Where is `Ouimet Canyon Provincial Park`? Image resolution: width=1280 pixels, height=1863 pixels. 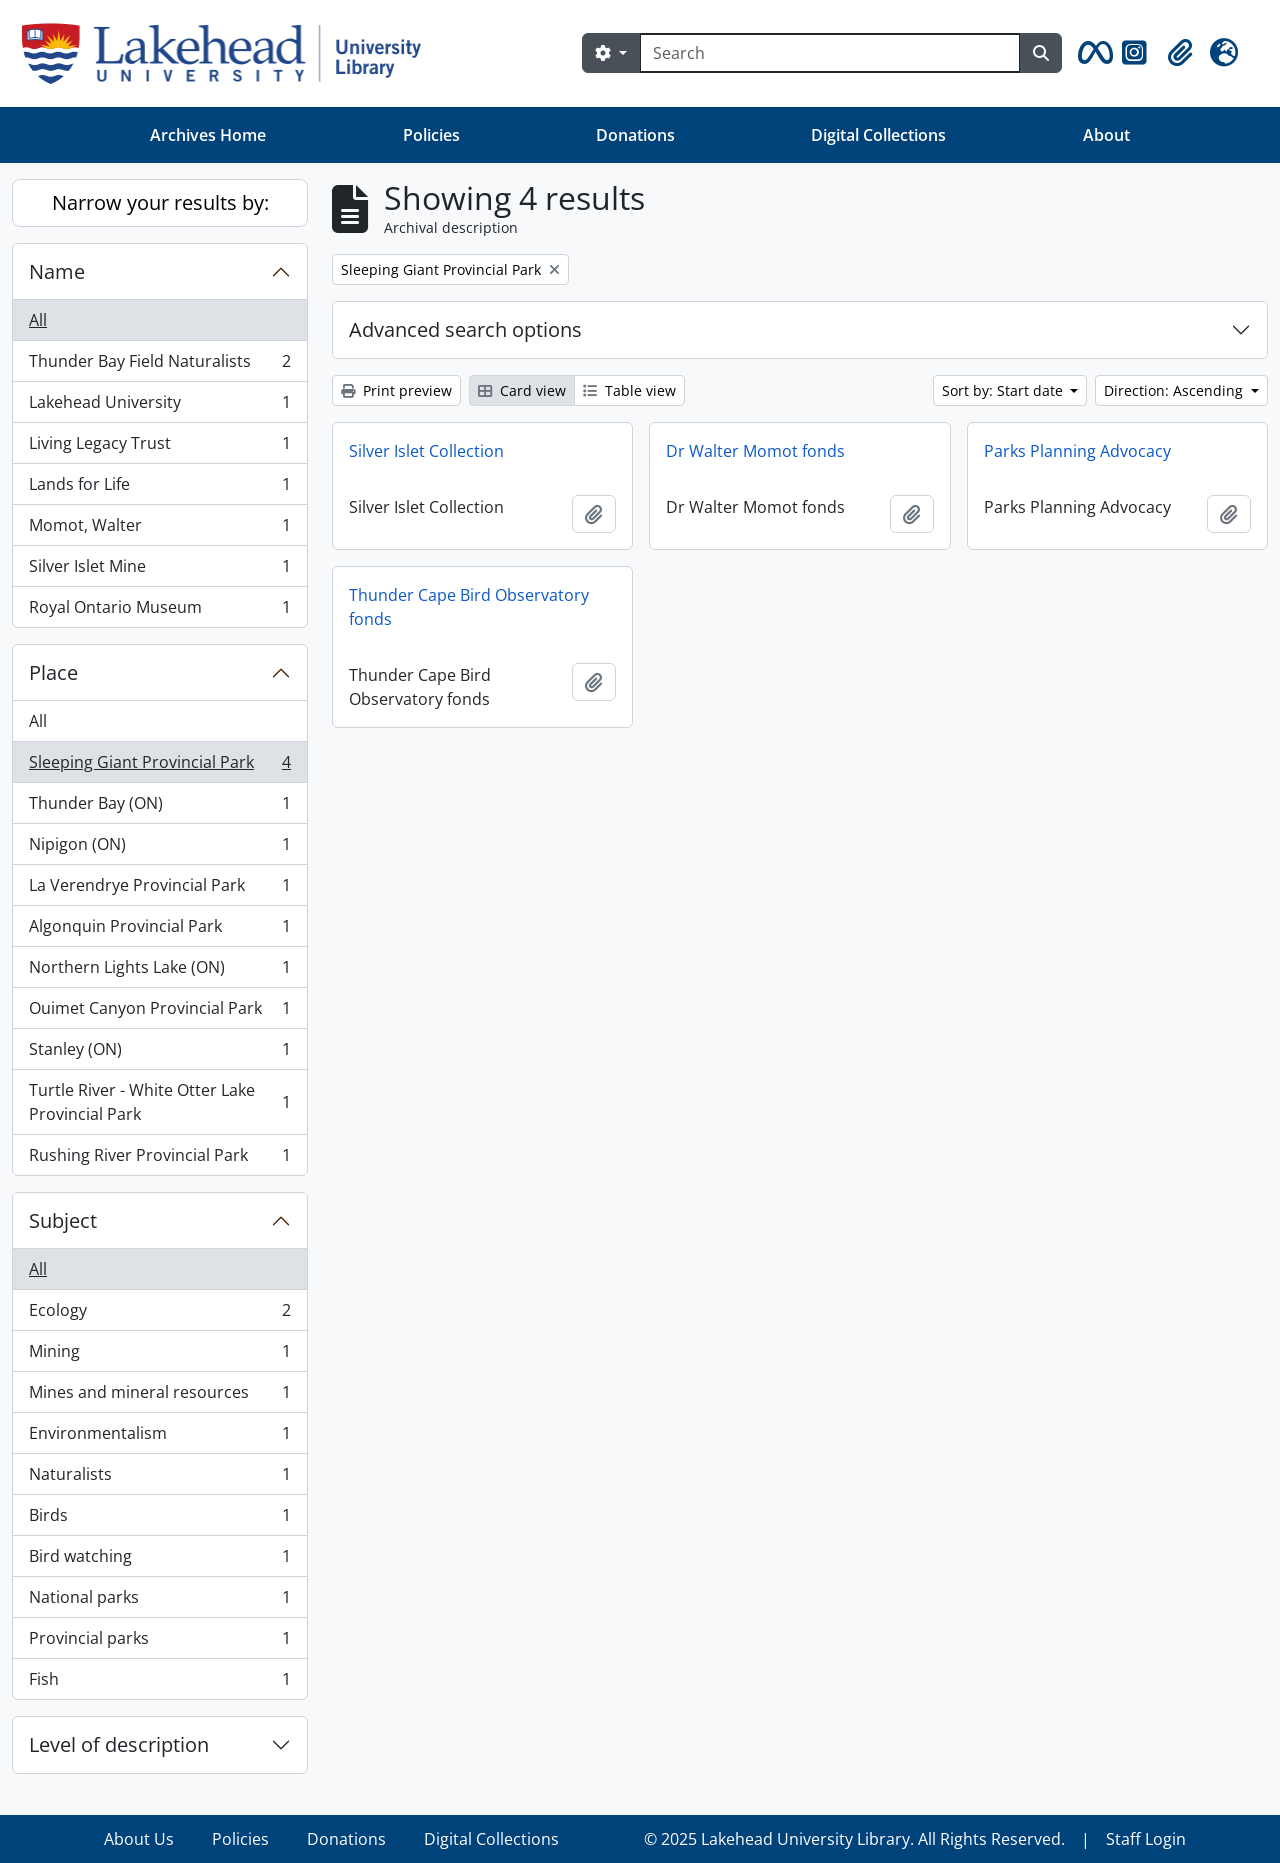
Ouimet Canyon Provincial Park is located at coordinates (159, 1012).